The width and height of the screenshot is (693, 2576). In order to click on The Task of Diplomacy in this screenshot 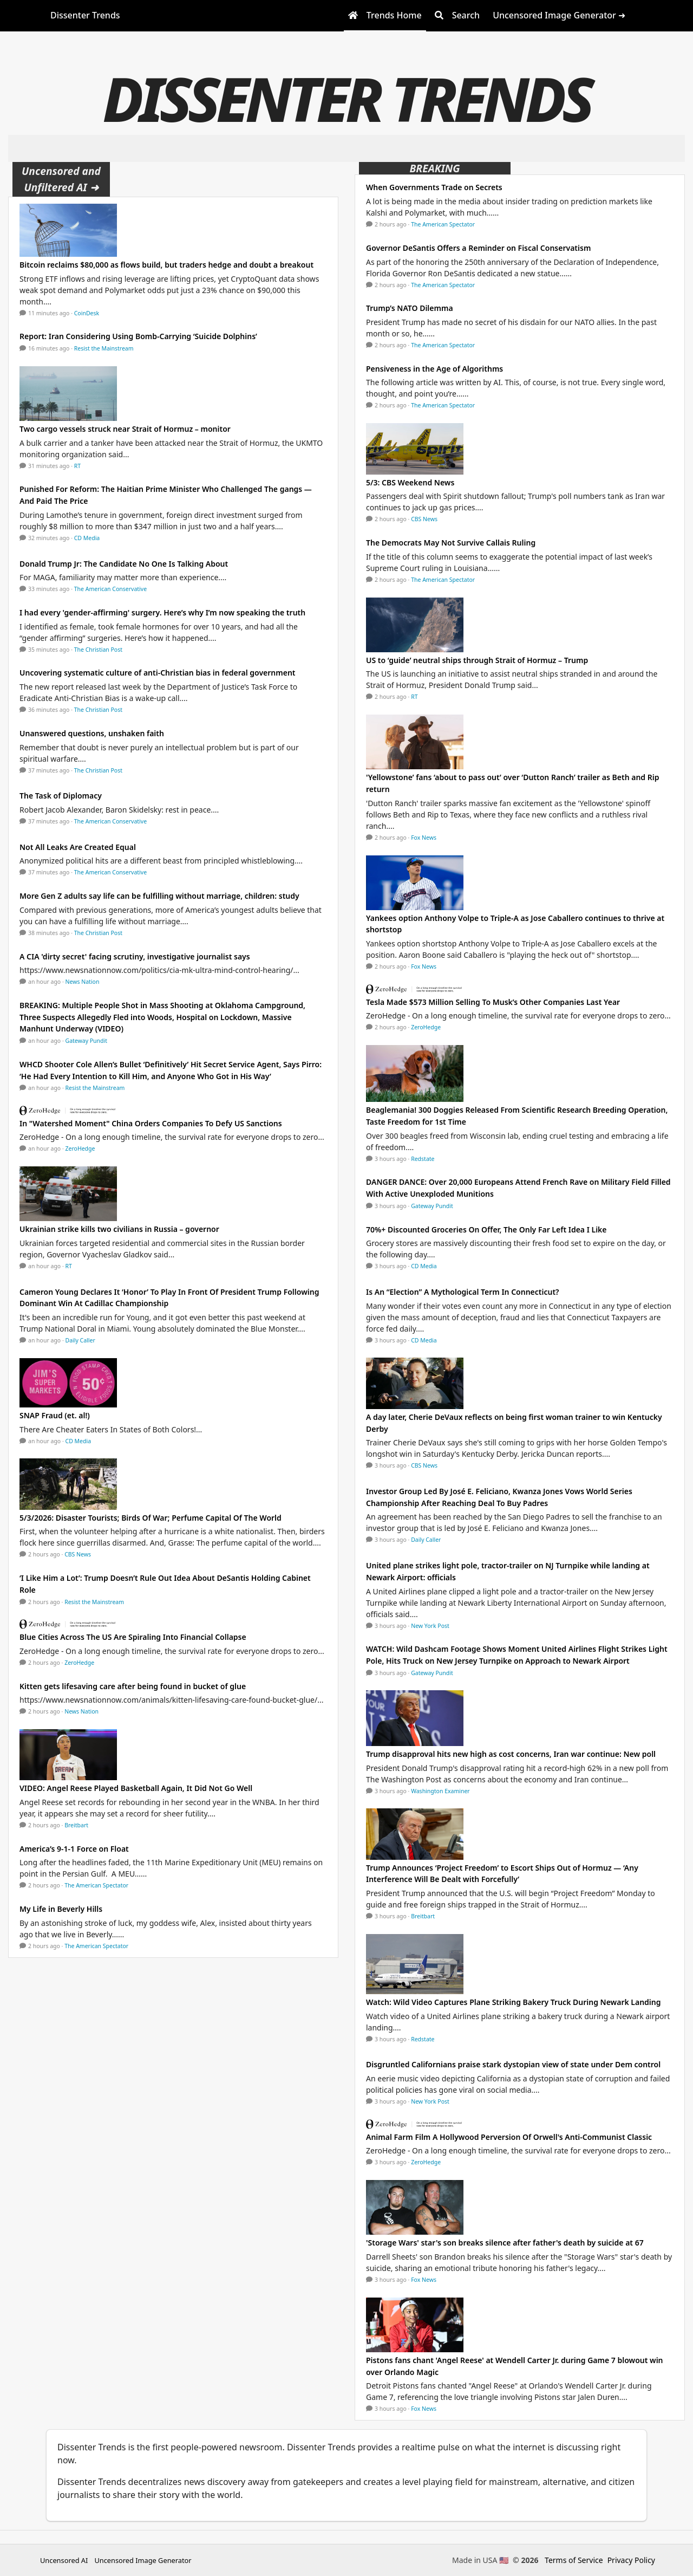, I will do `click(60, 795)`.